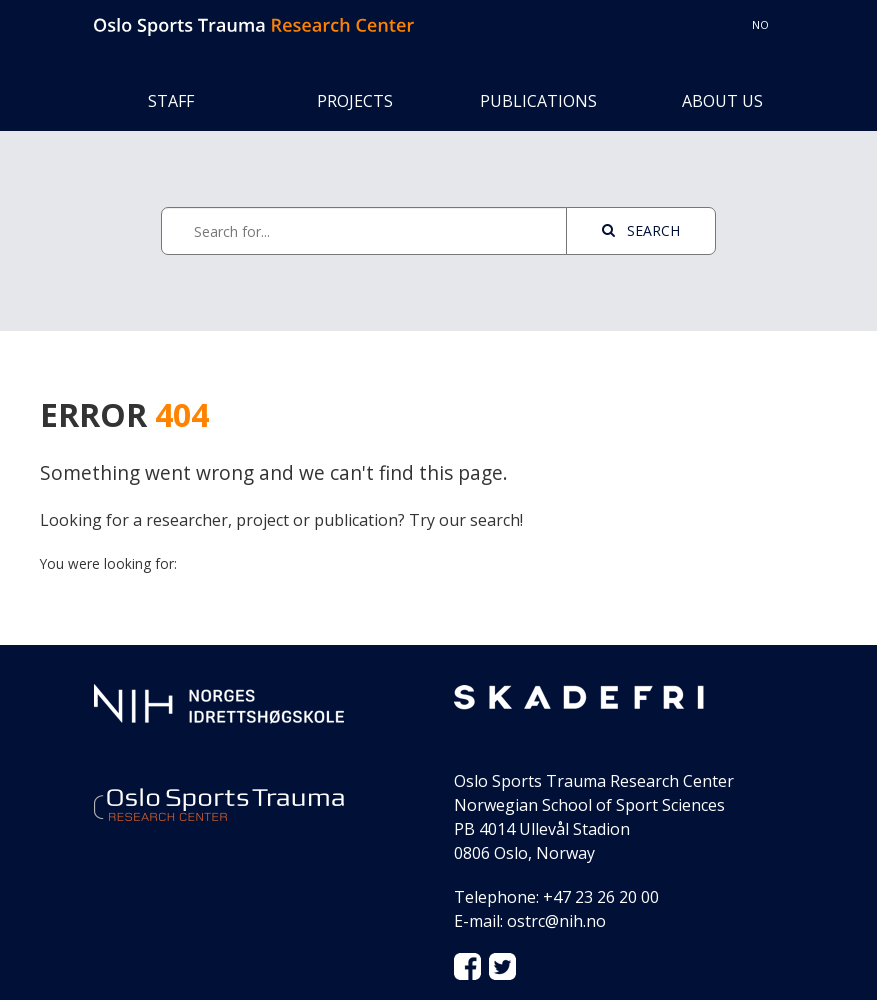 This screenshot has height=1000, width=877. What do you see at coordinates (556, 921) in the screenshot?
I see `ostrc@nih.no` at bounding box center [556, 921].